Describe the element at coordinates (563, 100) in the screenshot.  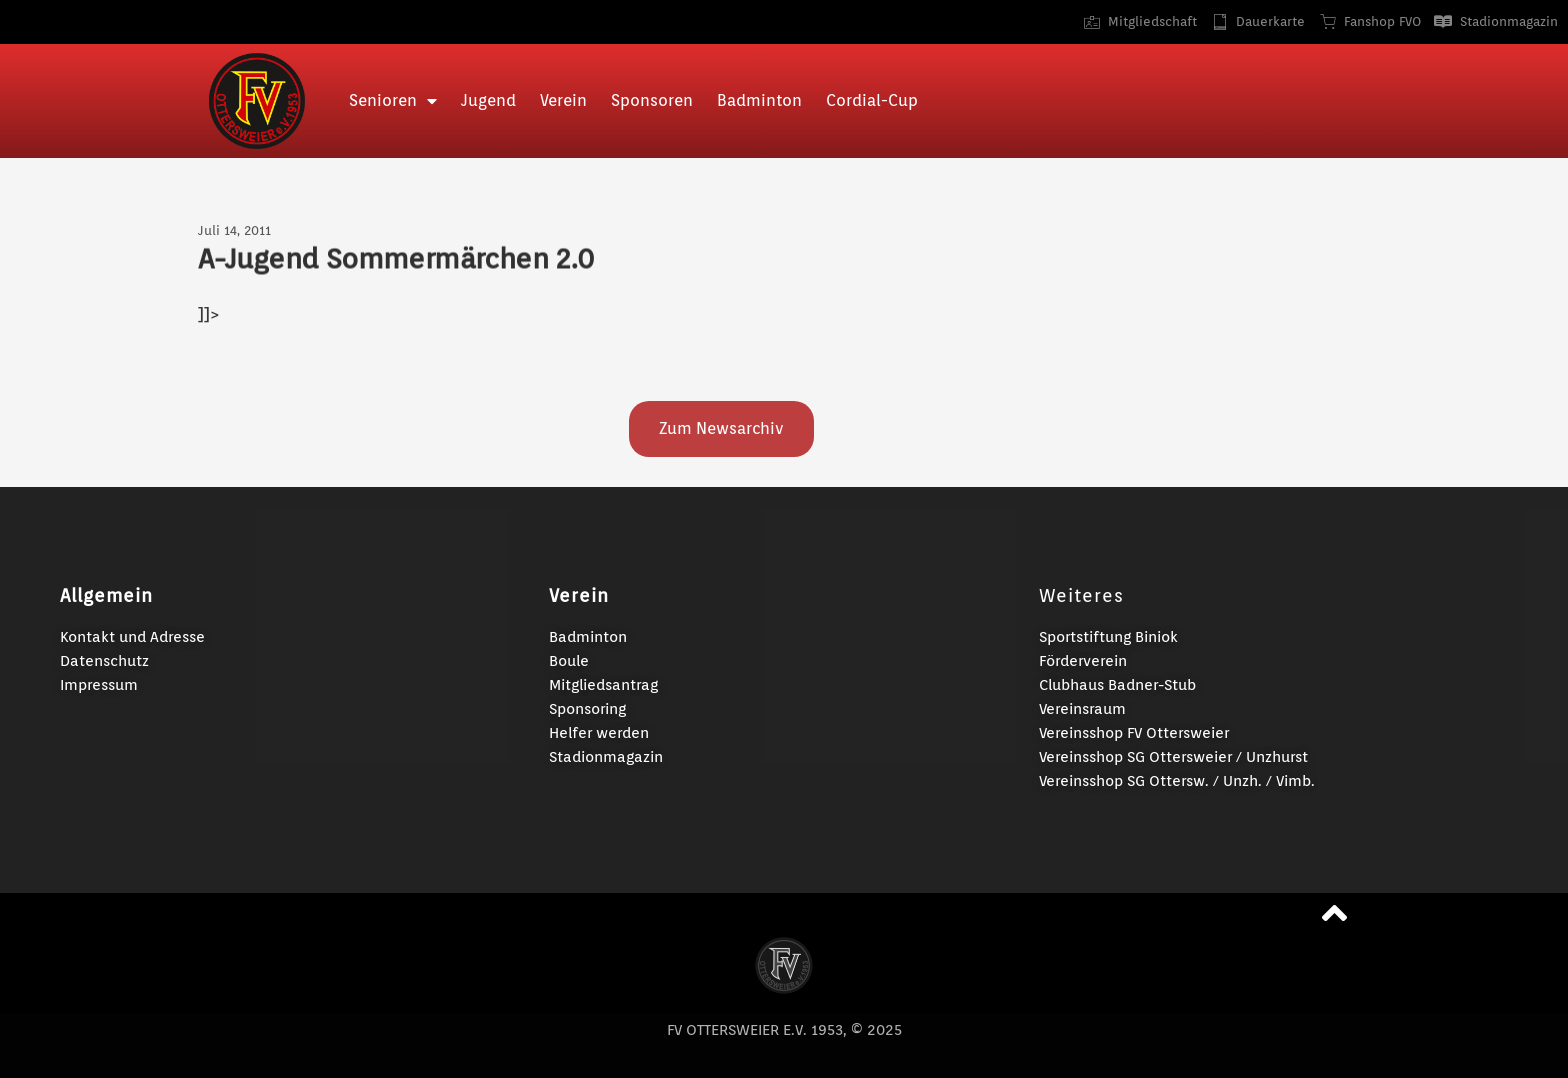
I see `Verein` at that location.